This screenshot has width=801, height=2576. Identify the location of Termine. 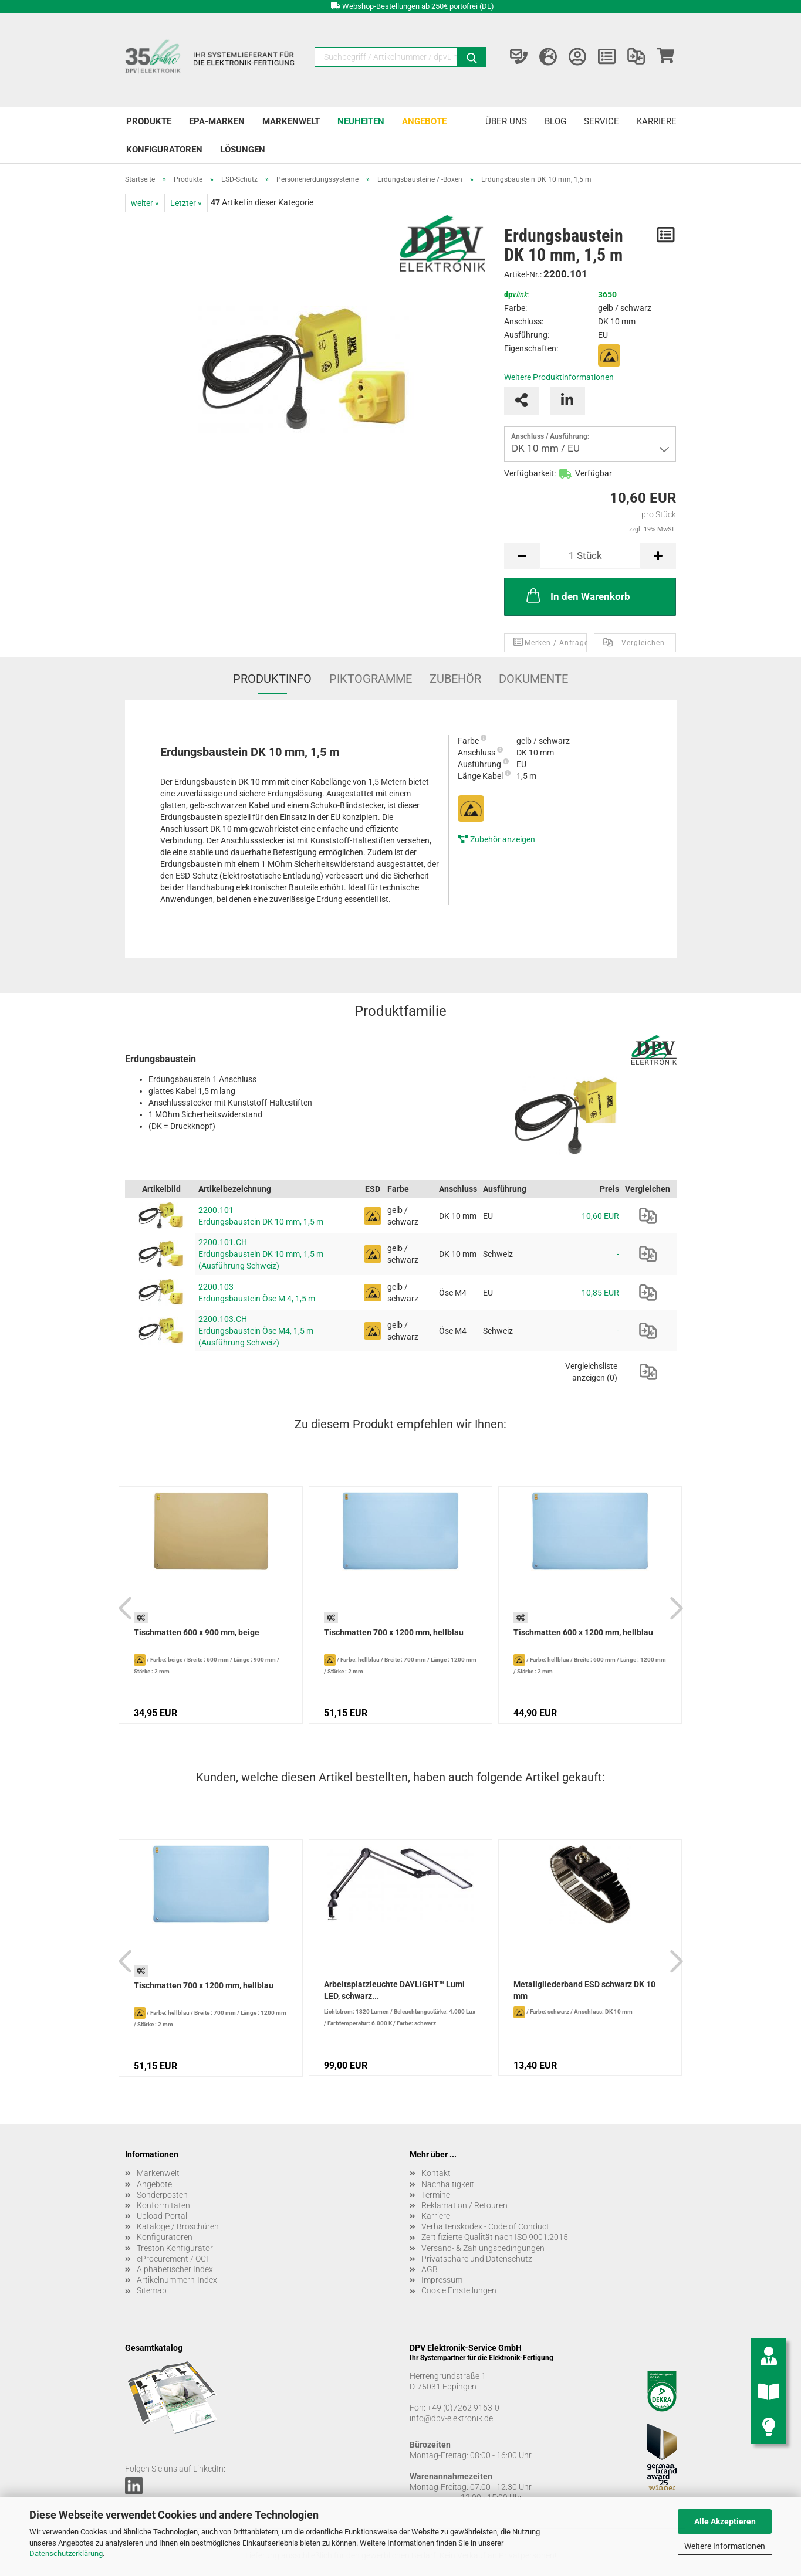
(435, 2194).